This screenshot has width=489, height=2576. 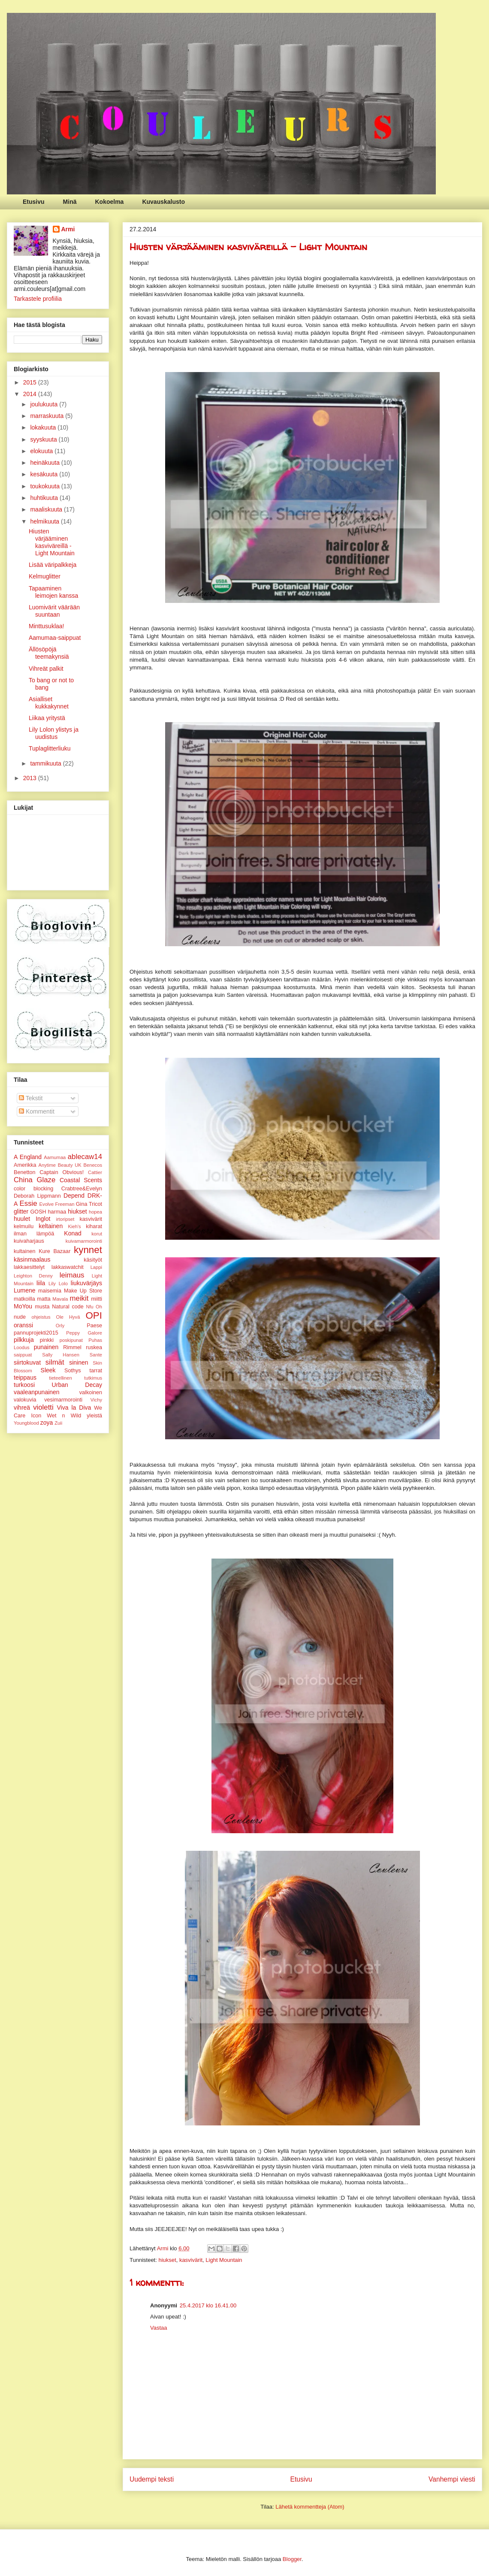 I want to click on siirtokuvat, so click(x=27, y=1362).